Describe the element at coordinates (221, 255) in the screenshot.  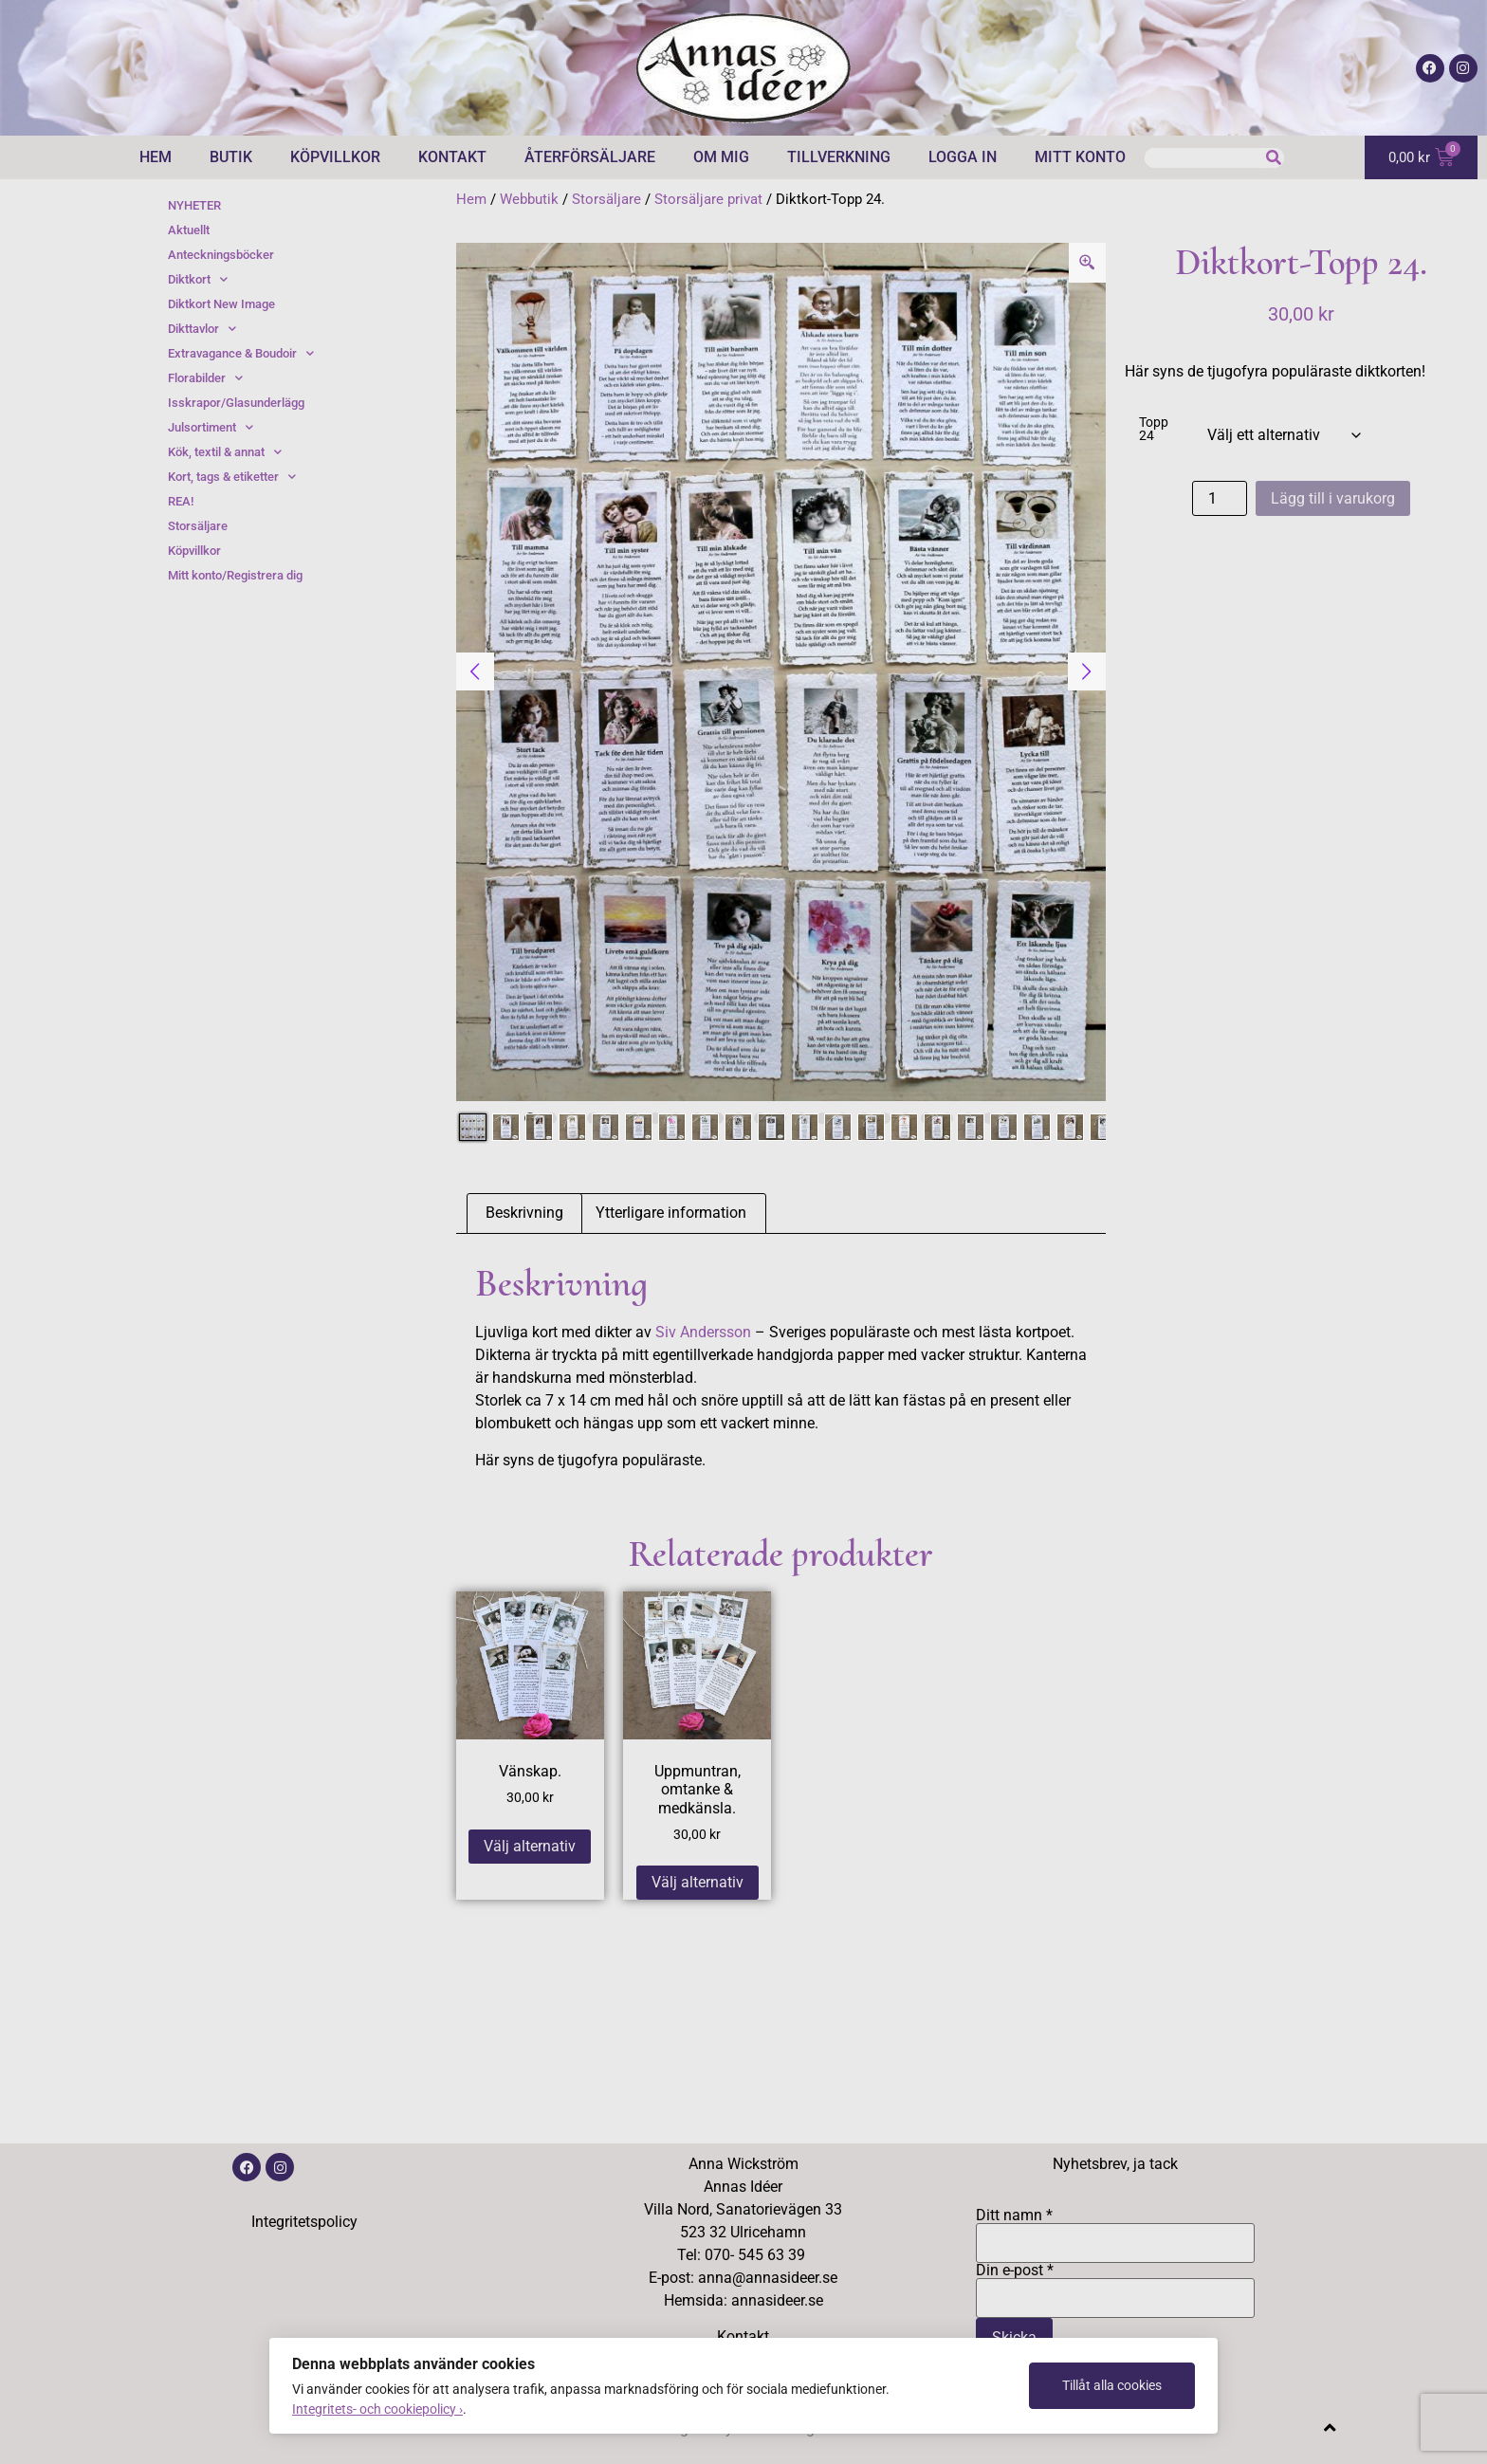
I see `Anteckningsböcker` at that location.